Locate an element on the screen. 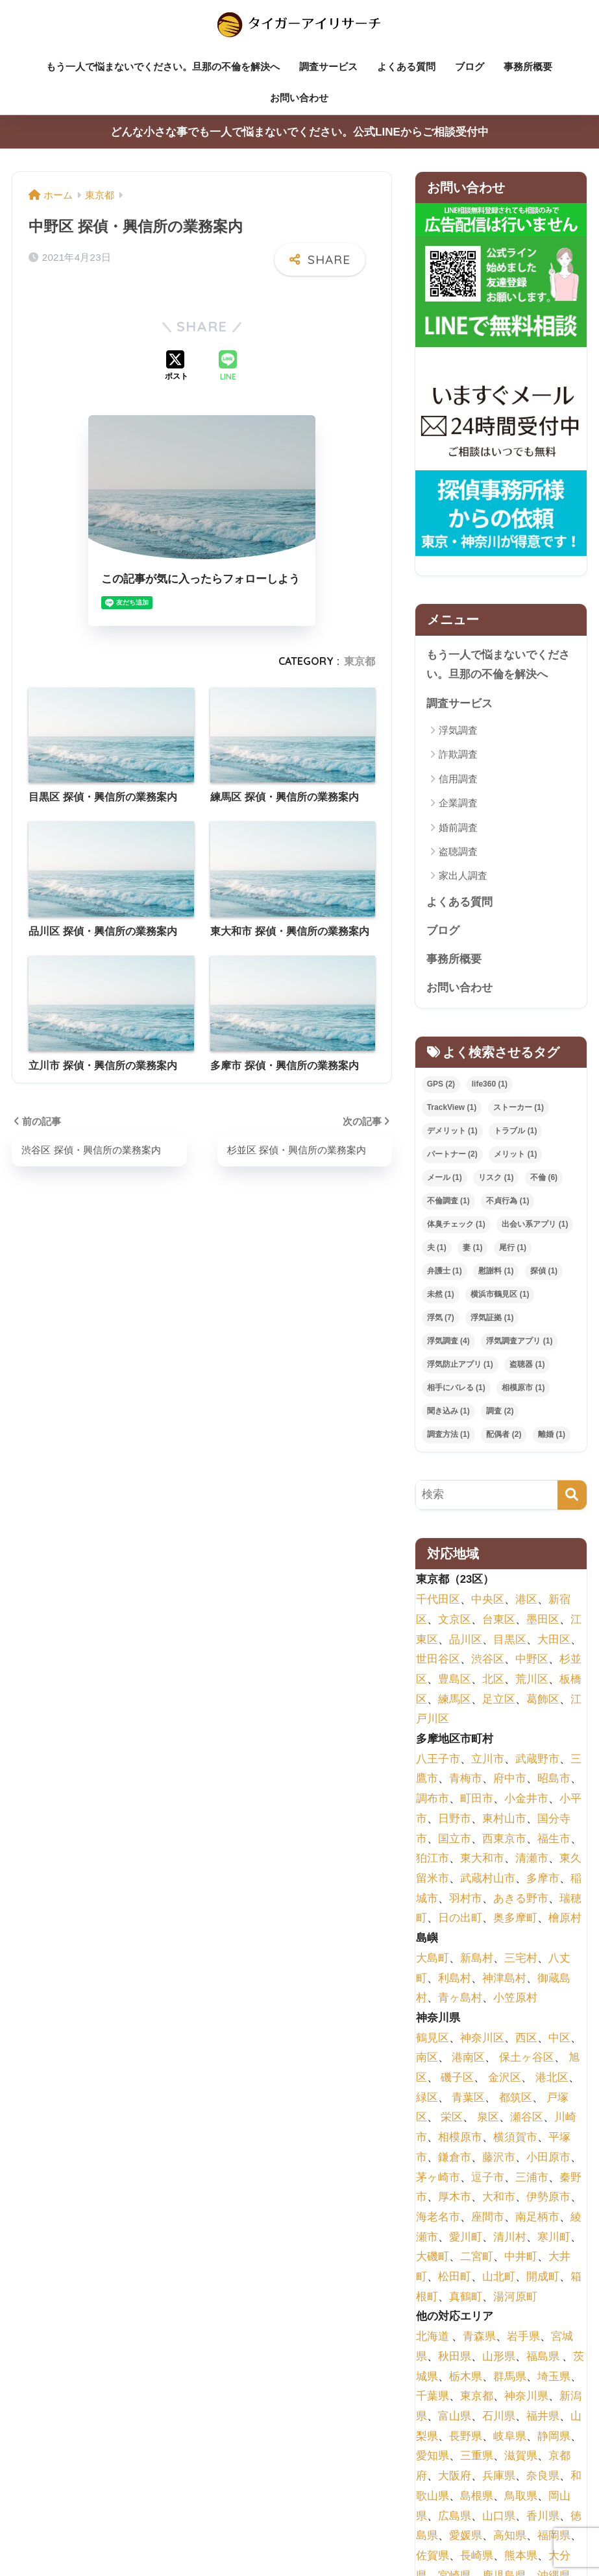 The width and height of the screenshot is (599, 2576). 婚前調査 is located at coordinates (458, 828).